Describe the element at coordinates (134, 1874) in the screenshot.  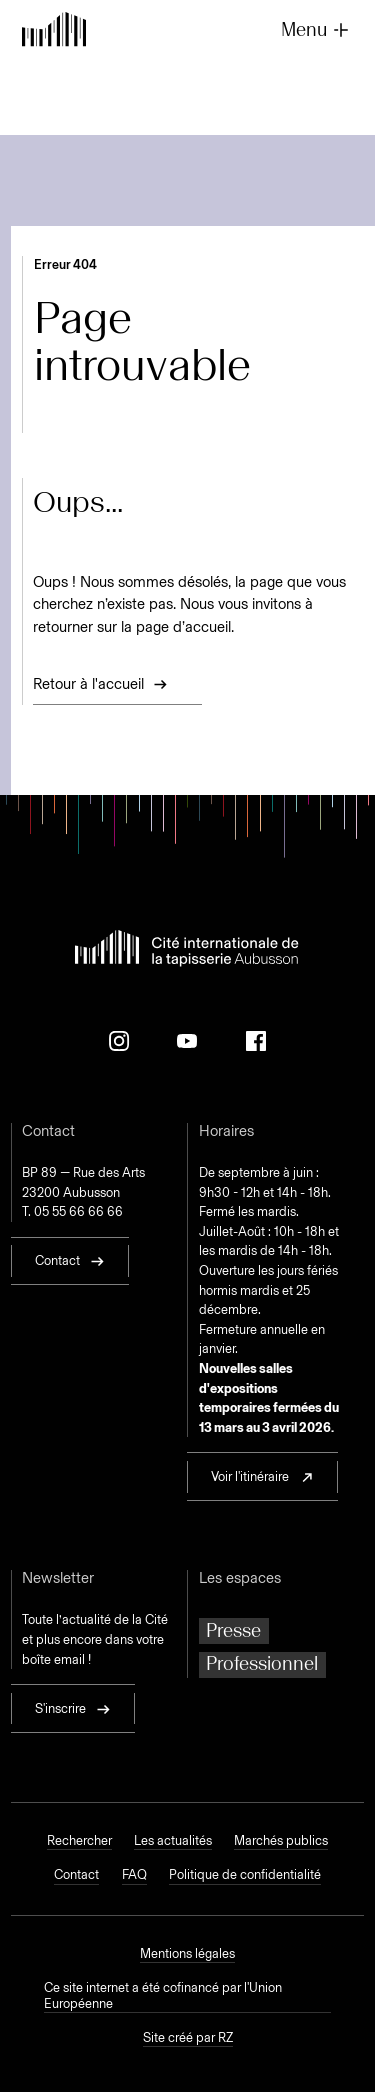
I see `FAQ` at that location.